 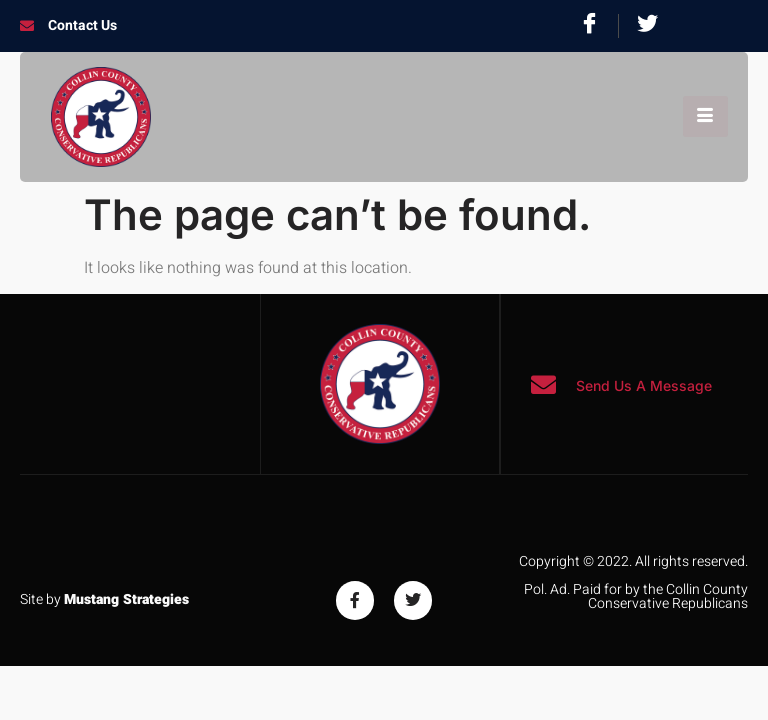 What do you see at coordinates (543, 384) in the screenshot?
I see `[Send Us A Message]` at bounding box center [543, 384].